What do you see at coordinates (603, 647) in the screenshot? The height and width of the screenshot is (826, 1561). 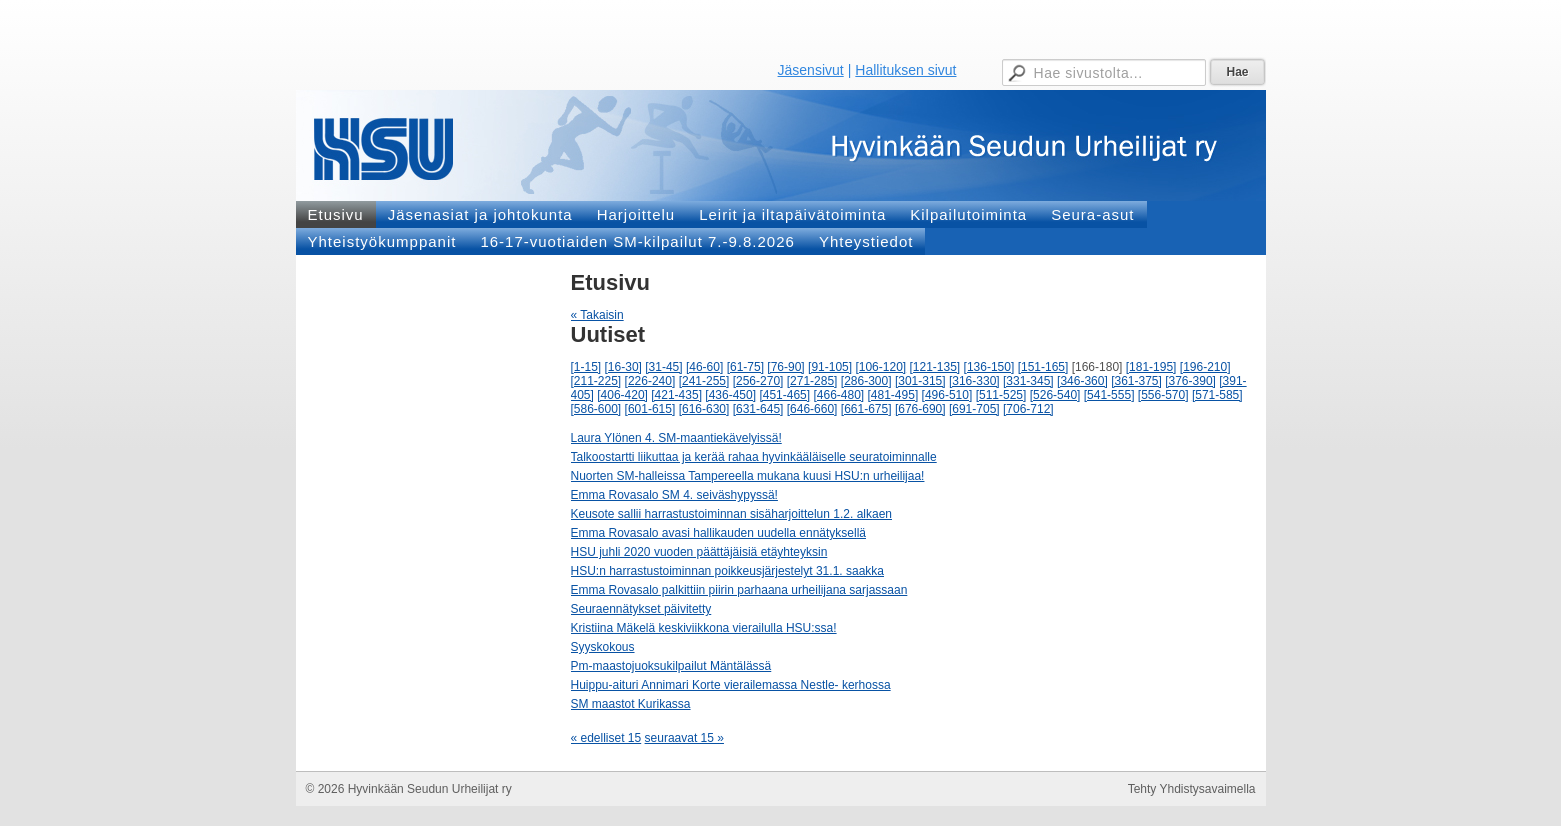 I see `Syyskokous` at bounding box center [603, 647].